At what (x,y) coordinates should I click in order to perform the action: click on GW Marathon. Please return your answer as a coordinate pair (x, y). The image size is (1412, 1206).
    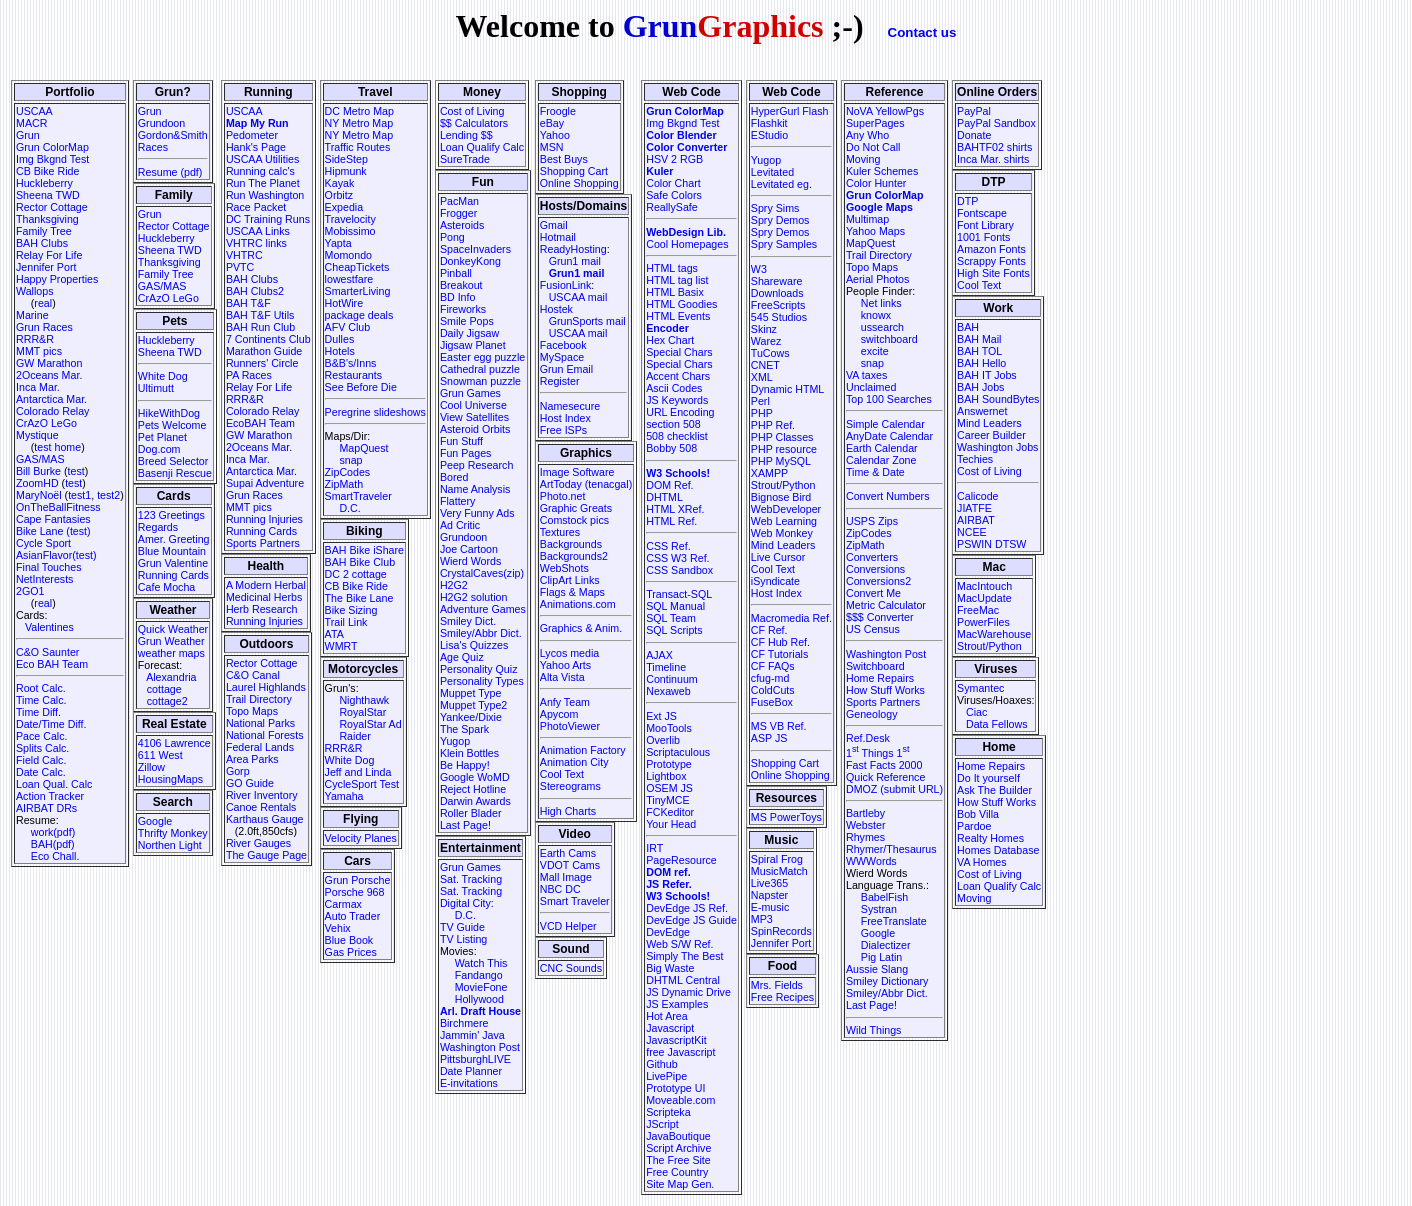
    Looking at the image, I should click on (49, 363).